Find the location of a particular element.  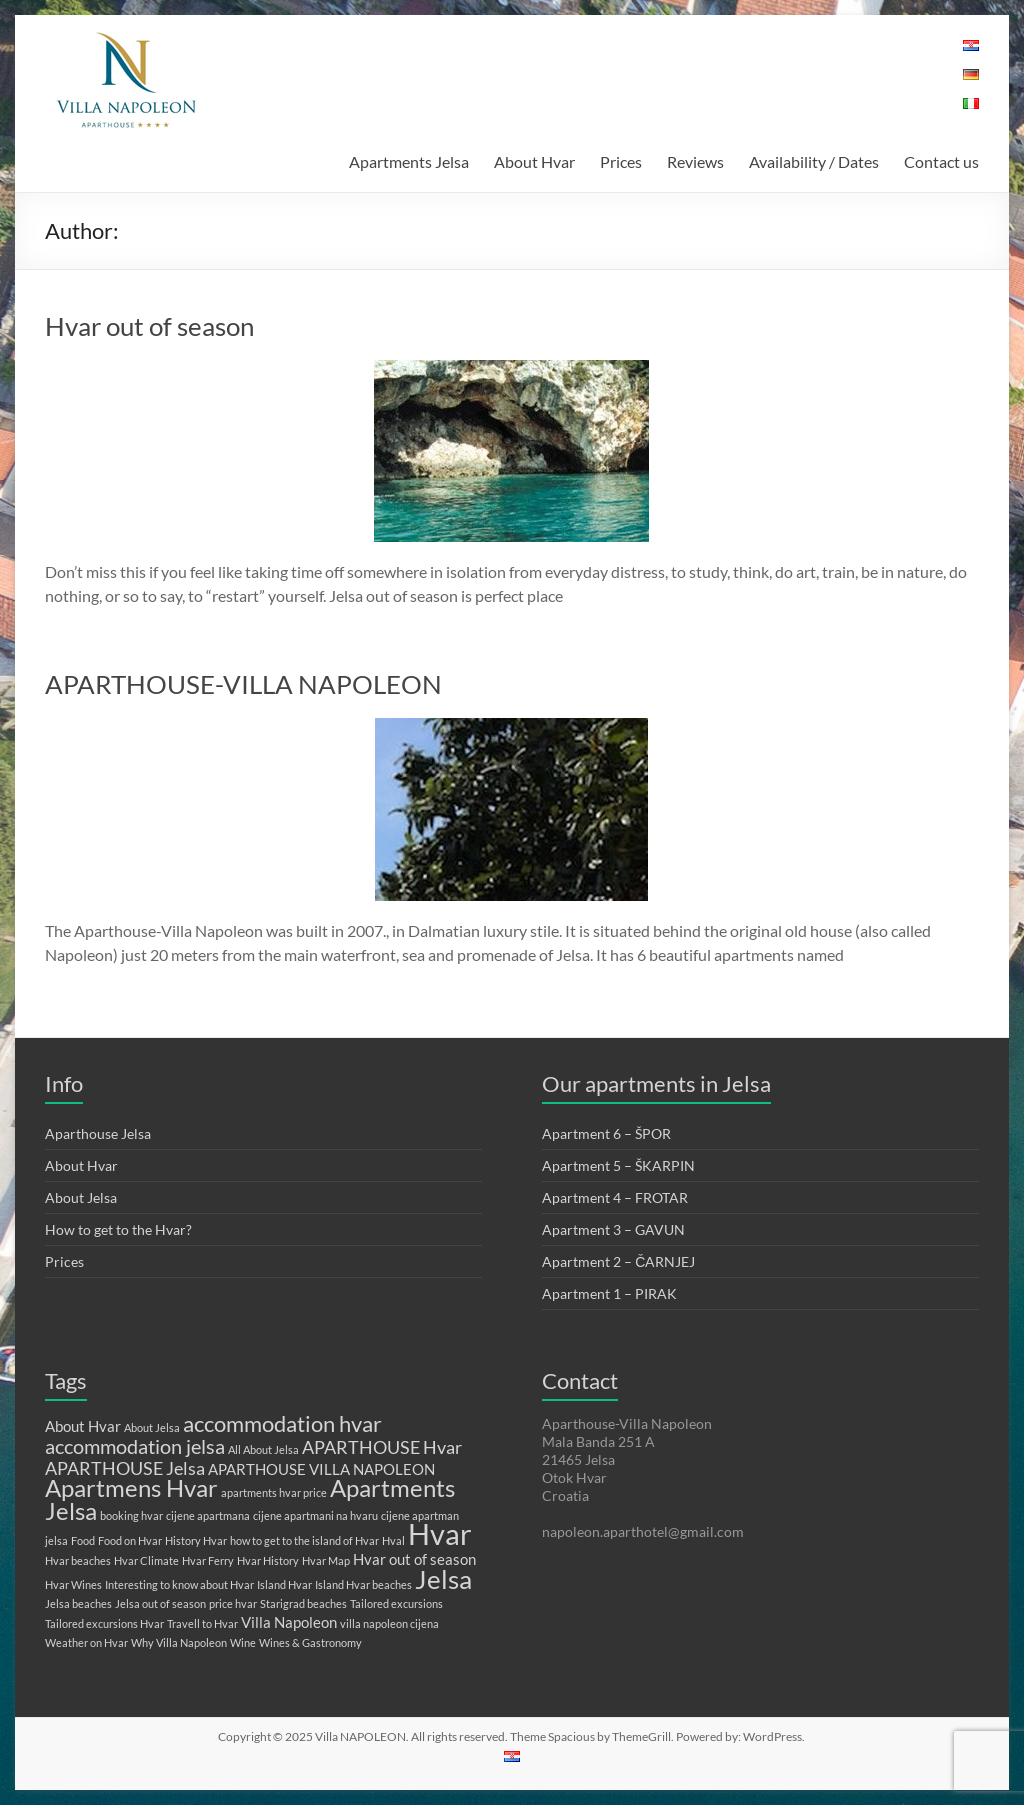

Prices is located at coordinates (621, 161).